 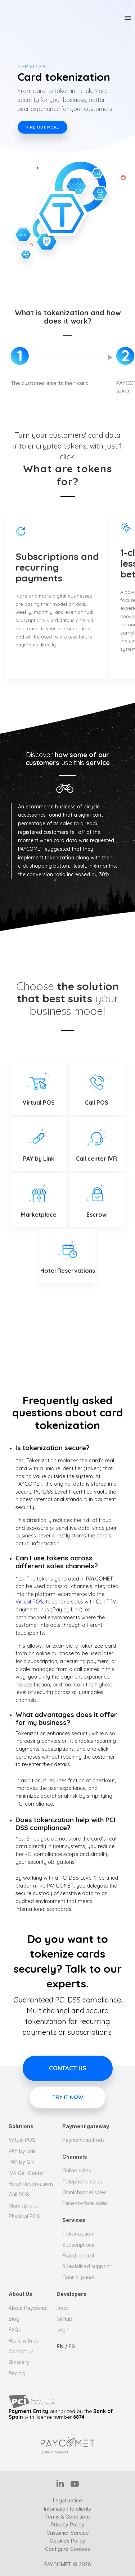 I want to click on Work with us, so click(x=24, y=2341).